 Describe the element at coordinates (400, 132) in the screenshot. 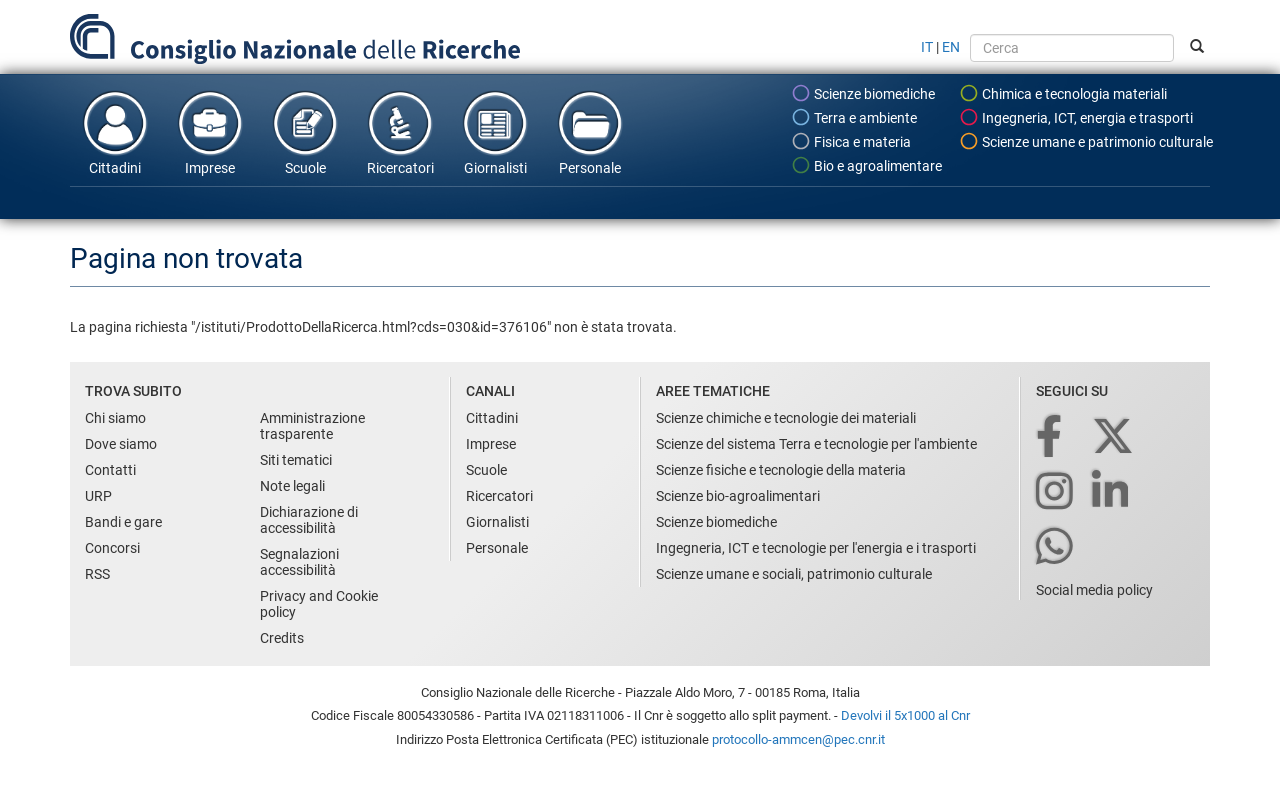

I see `Ricercatori` at that location.